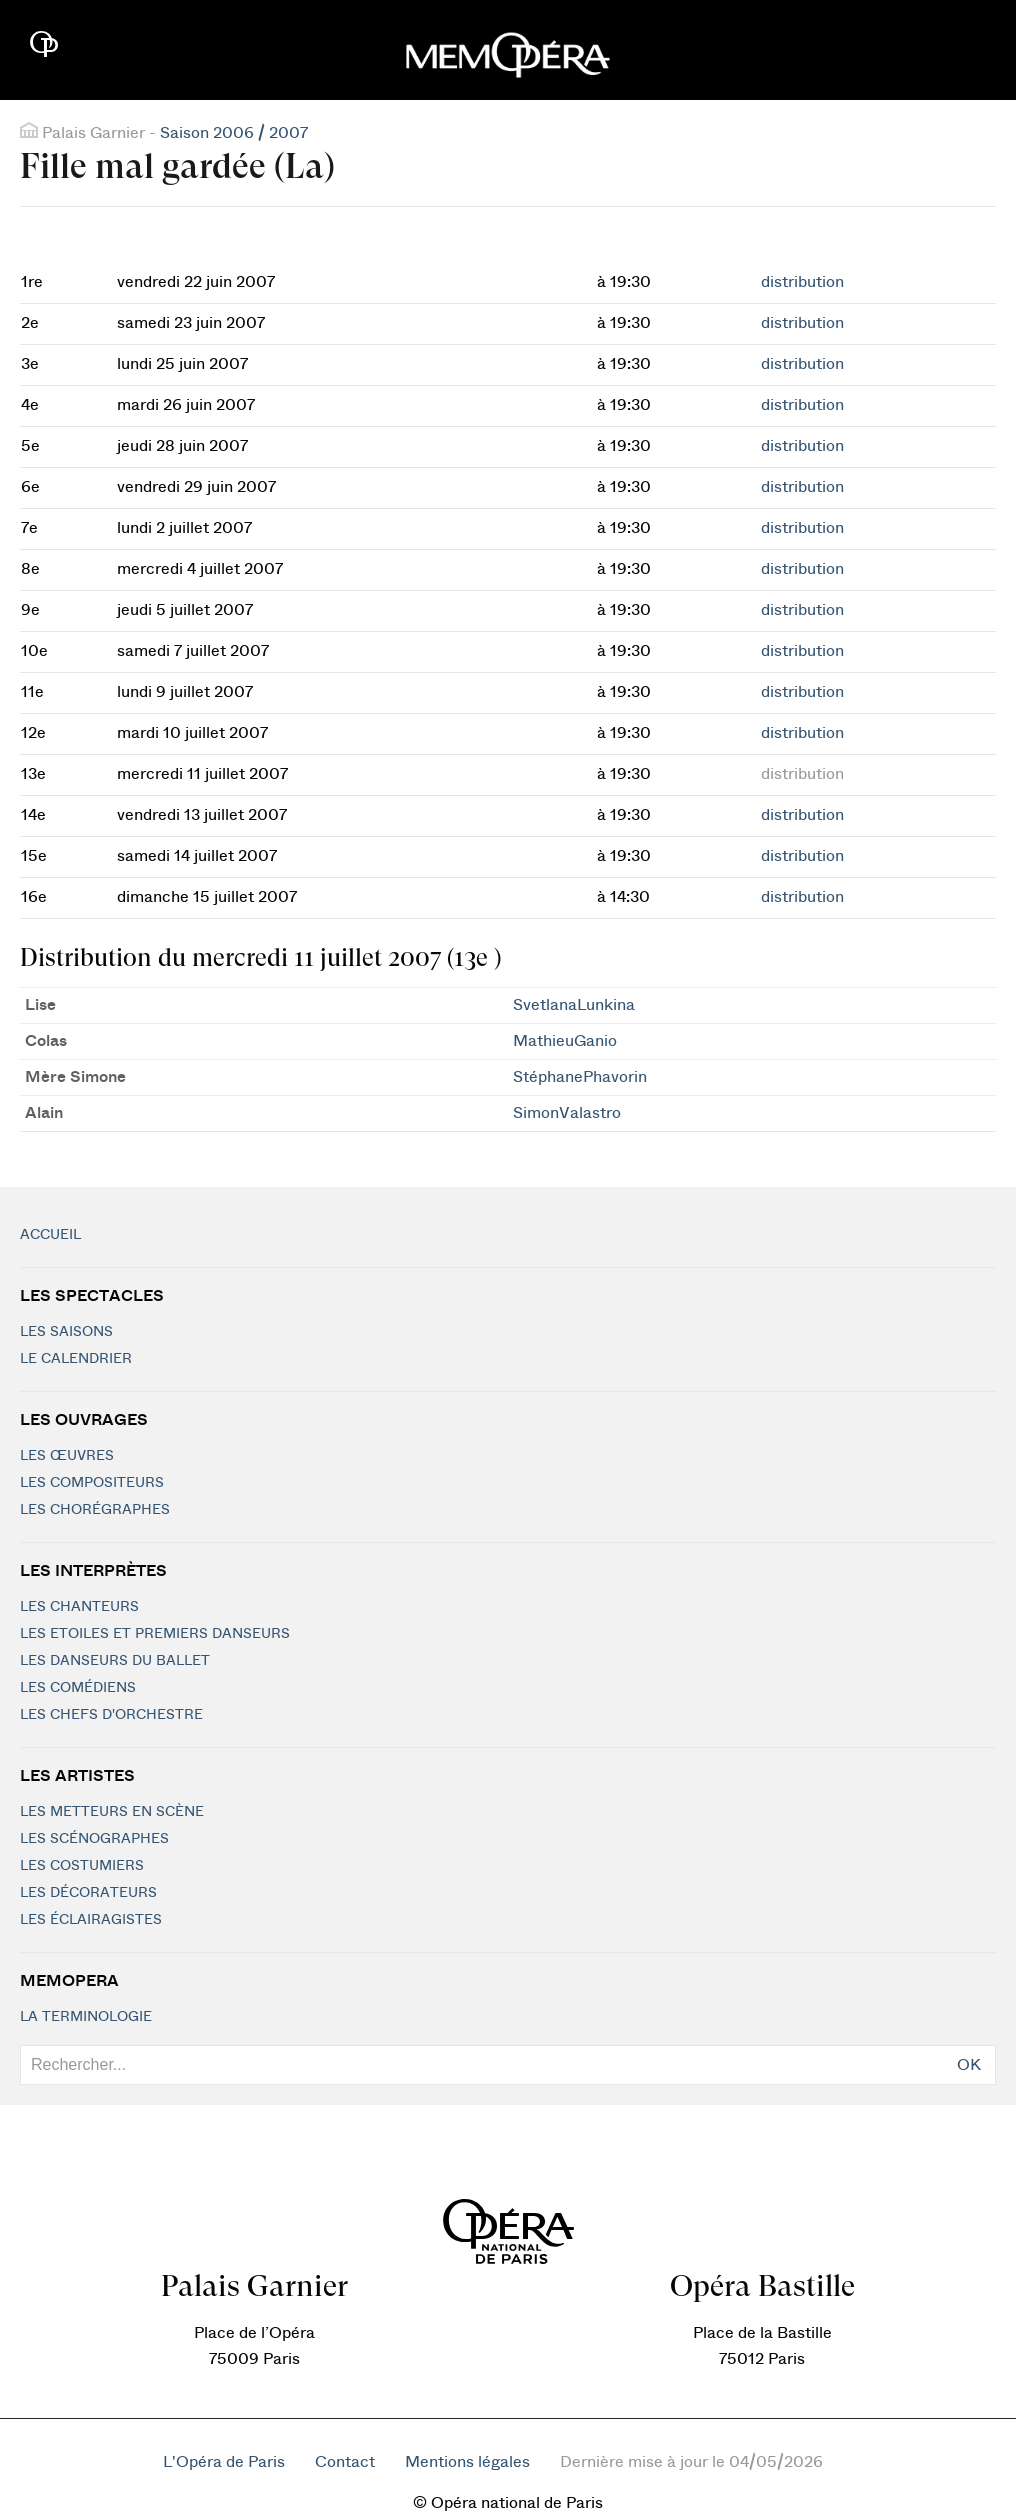  What do you see at coordinates (50, 1235) in the screenshot?
I see `Accueil` at bounding box center [50, 1235].